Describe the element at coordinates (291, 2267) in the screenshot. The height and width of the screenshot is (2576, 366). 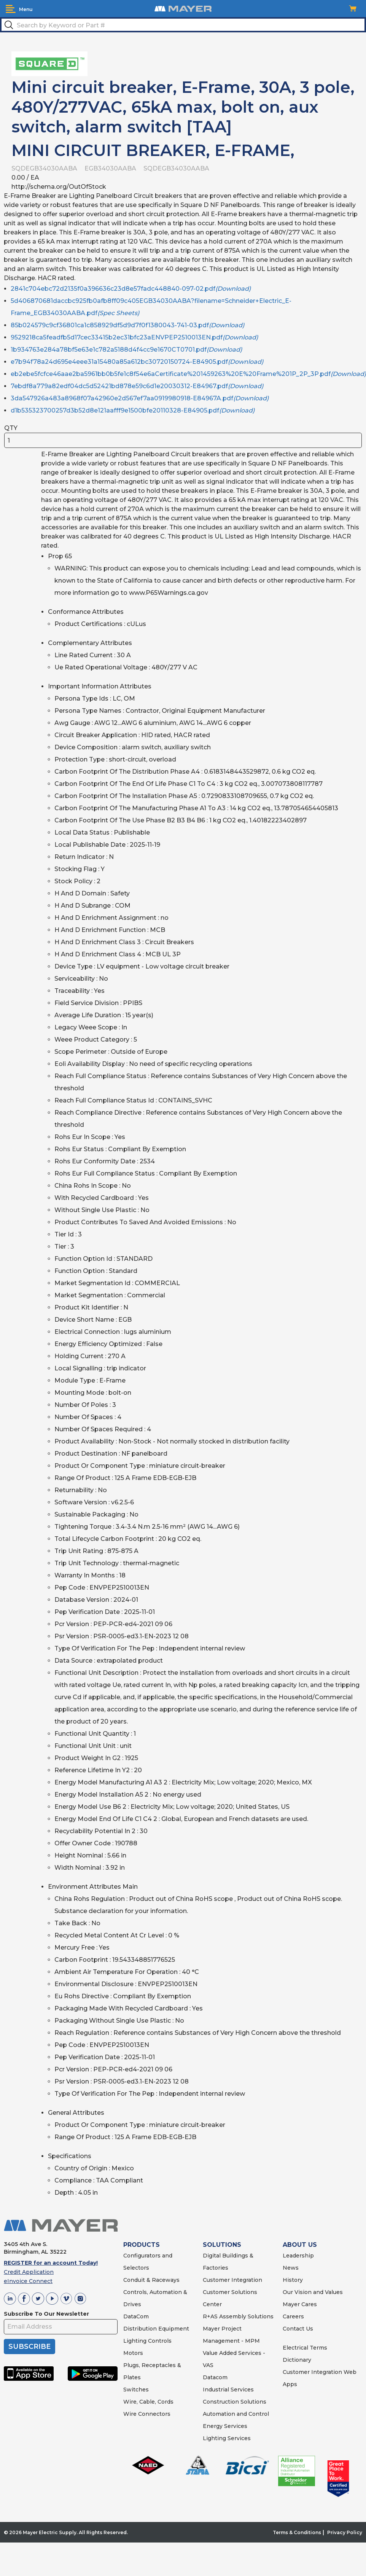
I see `News` at that location.